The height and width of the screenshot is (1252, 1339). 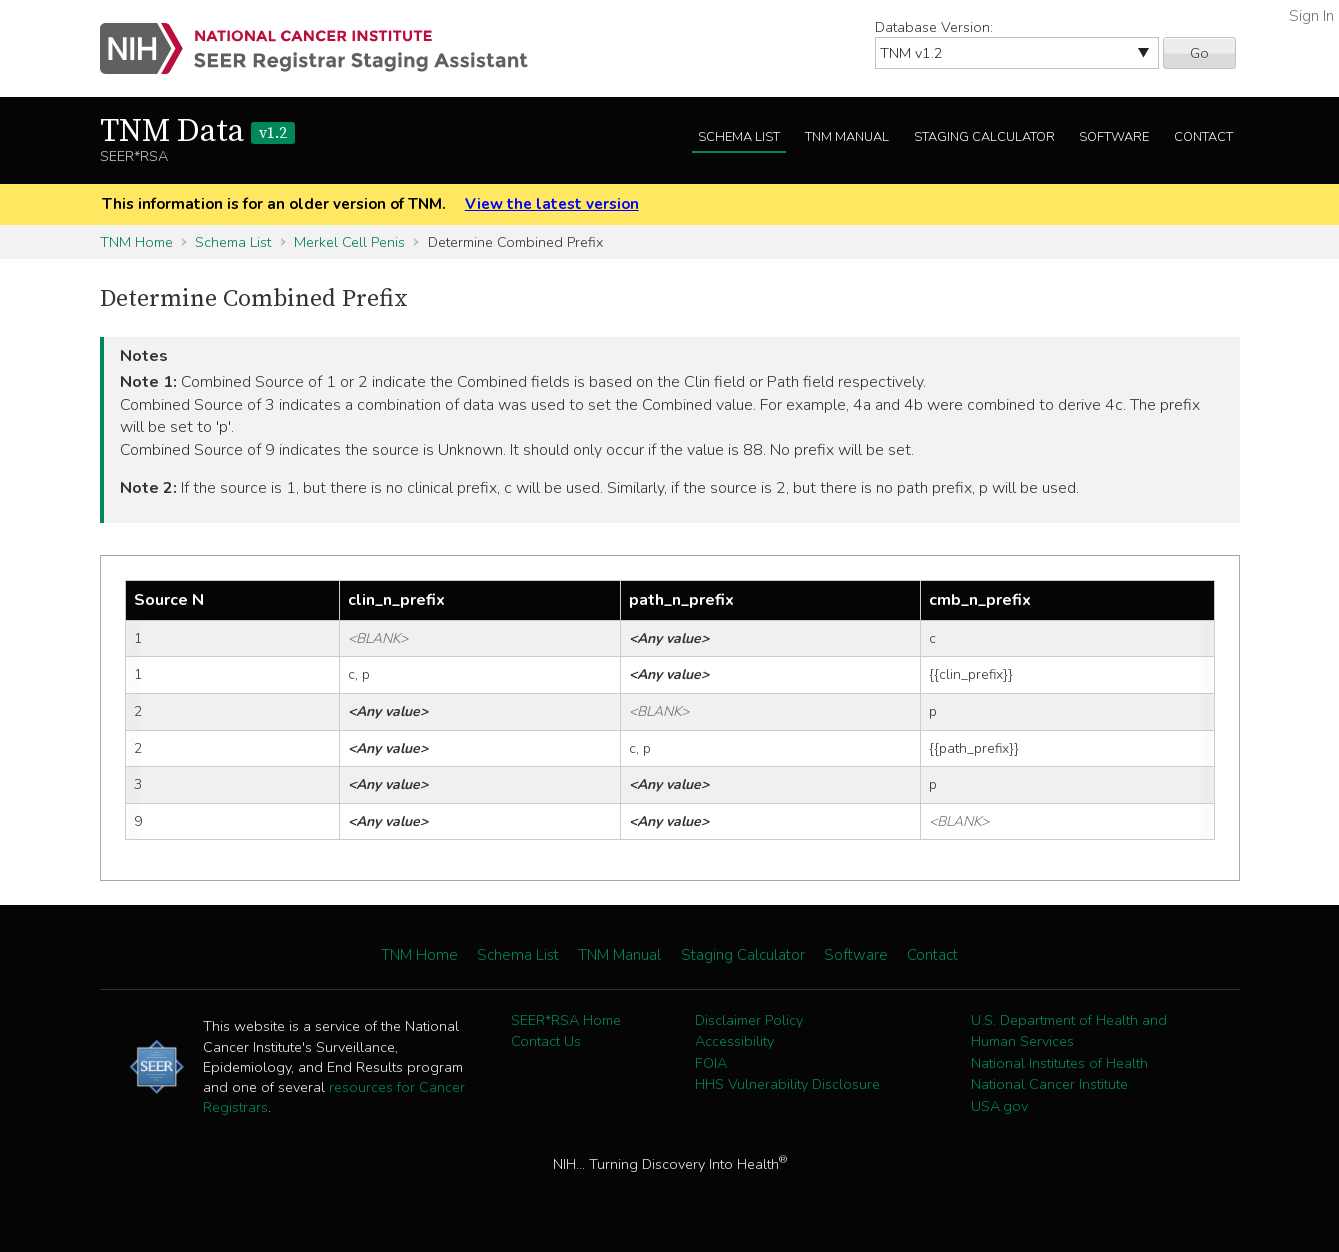 What do you see at coordinates (734, 1041) in the screenshot?
I see `Accessibility` at bounding box center [734, 1041].